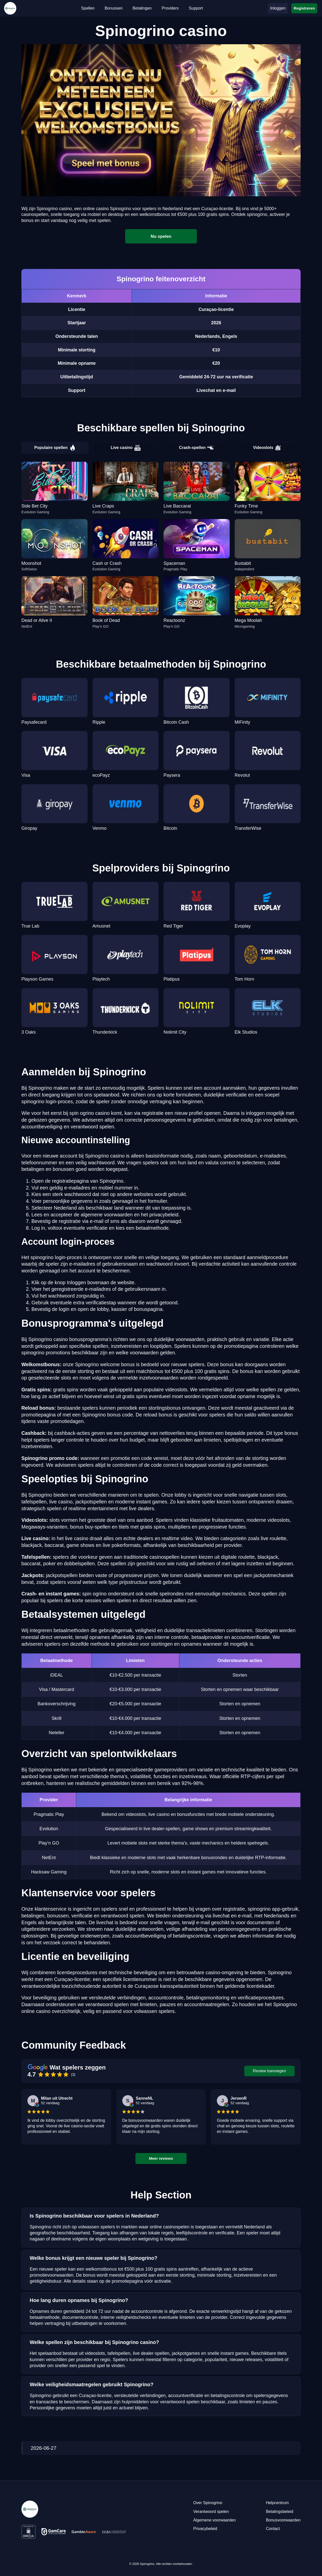 The image size is (322, 2576). I want to click on Nu spelen, so click(161, 236).